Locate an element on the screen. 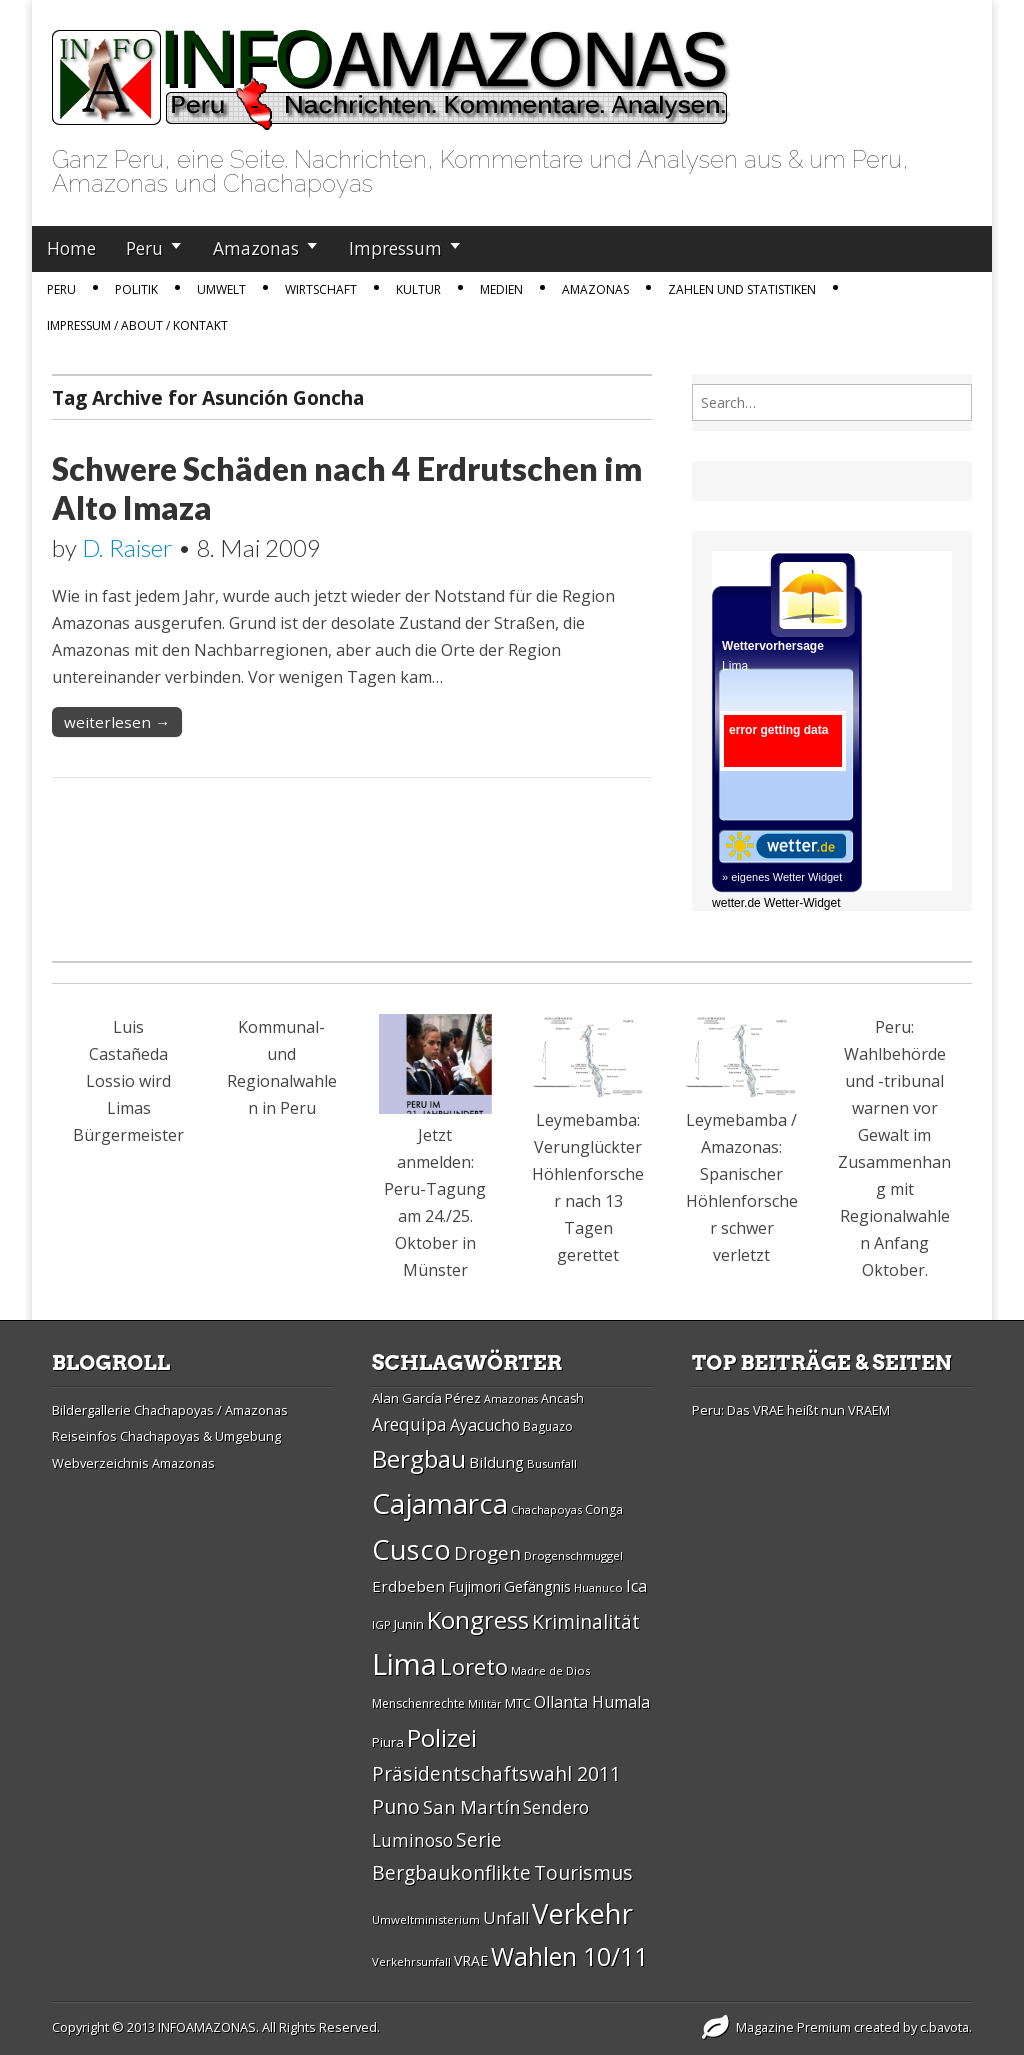  Drogenschmuggel [Drogenschmuggel (26 Einträge)] is located at coordinates (573, 1555).